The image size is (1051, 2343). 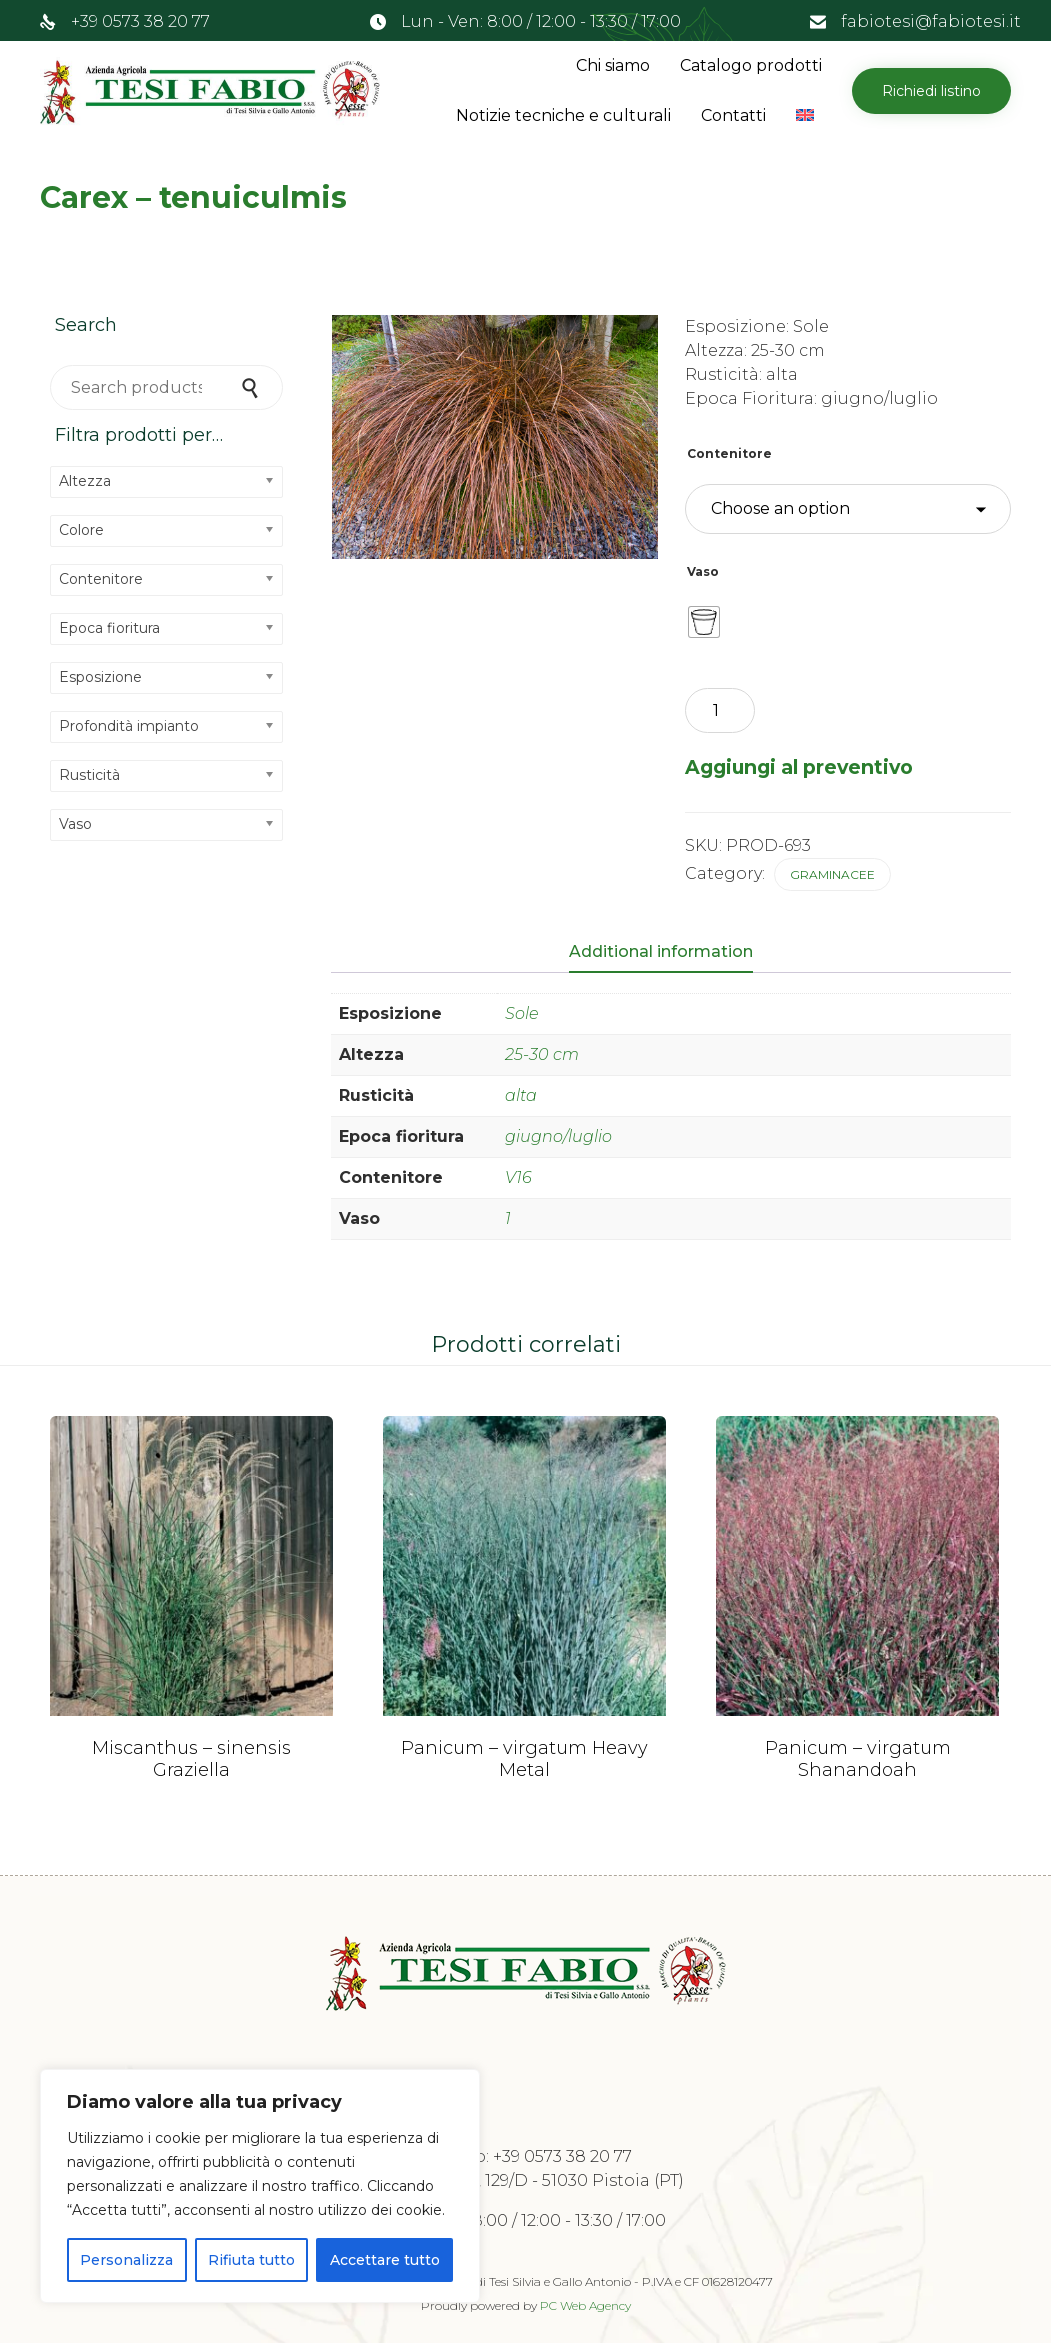 What do you see at coordinates (522, 1013) in the screenshot?
I see `Sole` at bounding box center [522, 1013].